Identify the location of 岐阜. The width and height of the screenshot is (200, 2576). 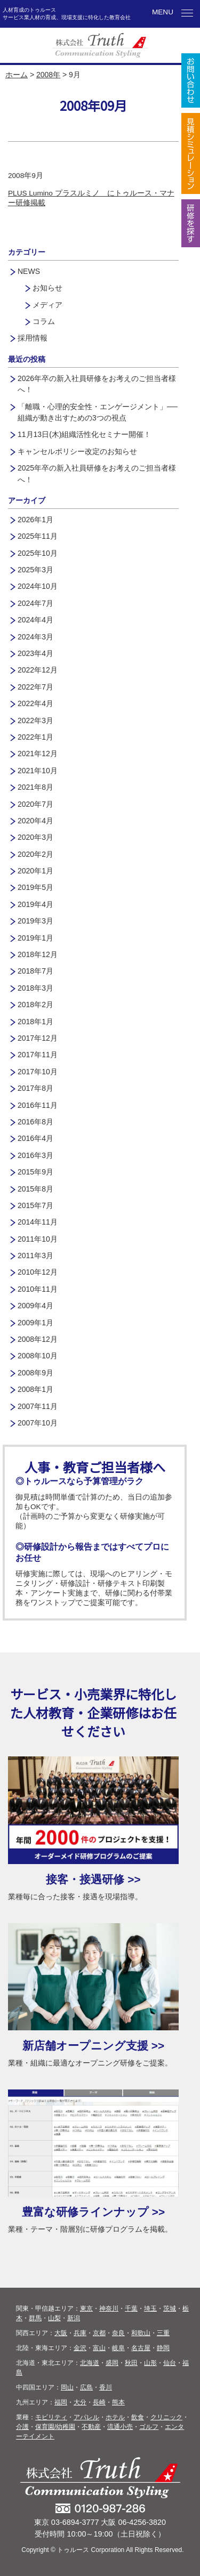
(118, 2348).